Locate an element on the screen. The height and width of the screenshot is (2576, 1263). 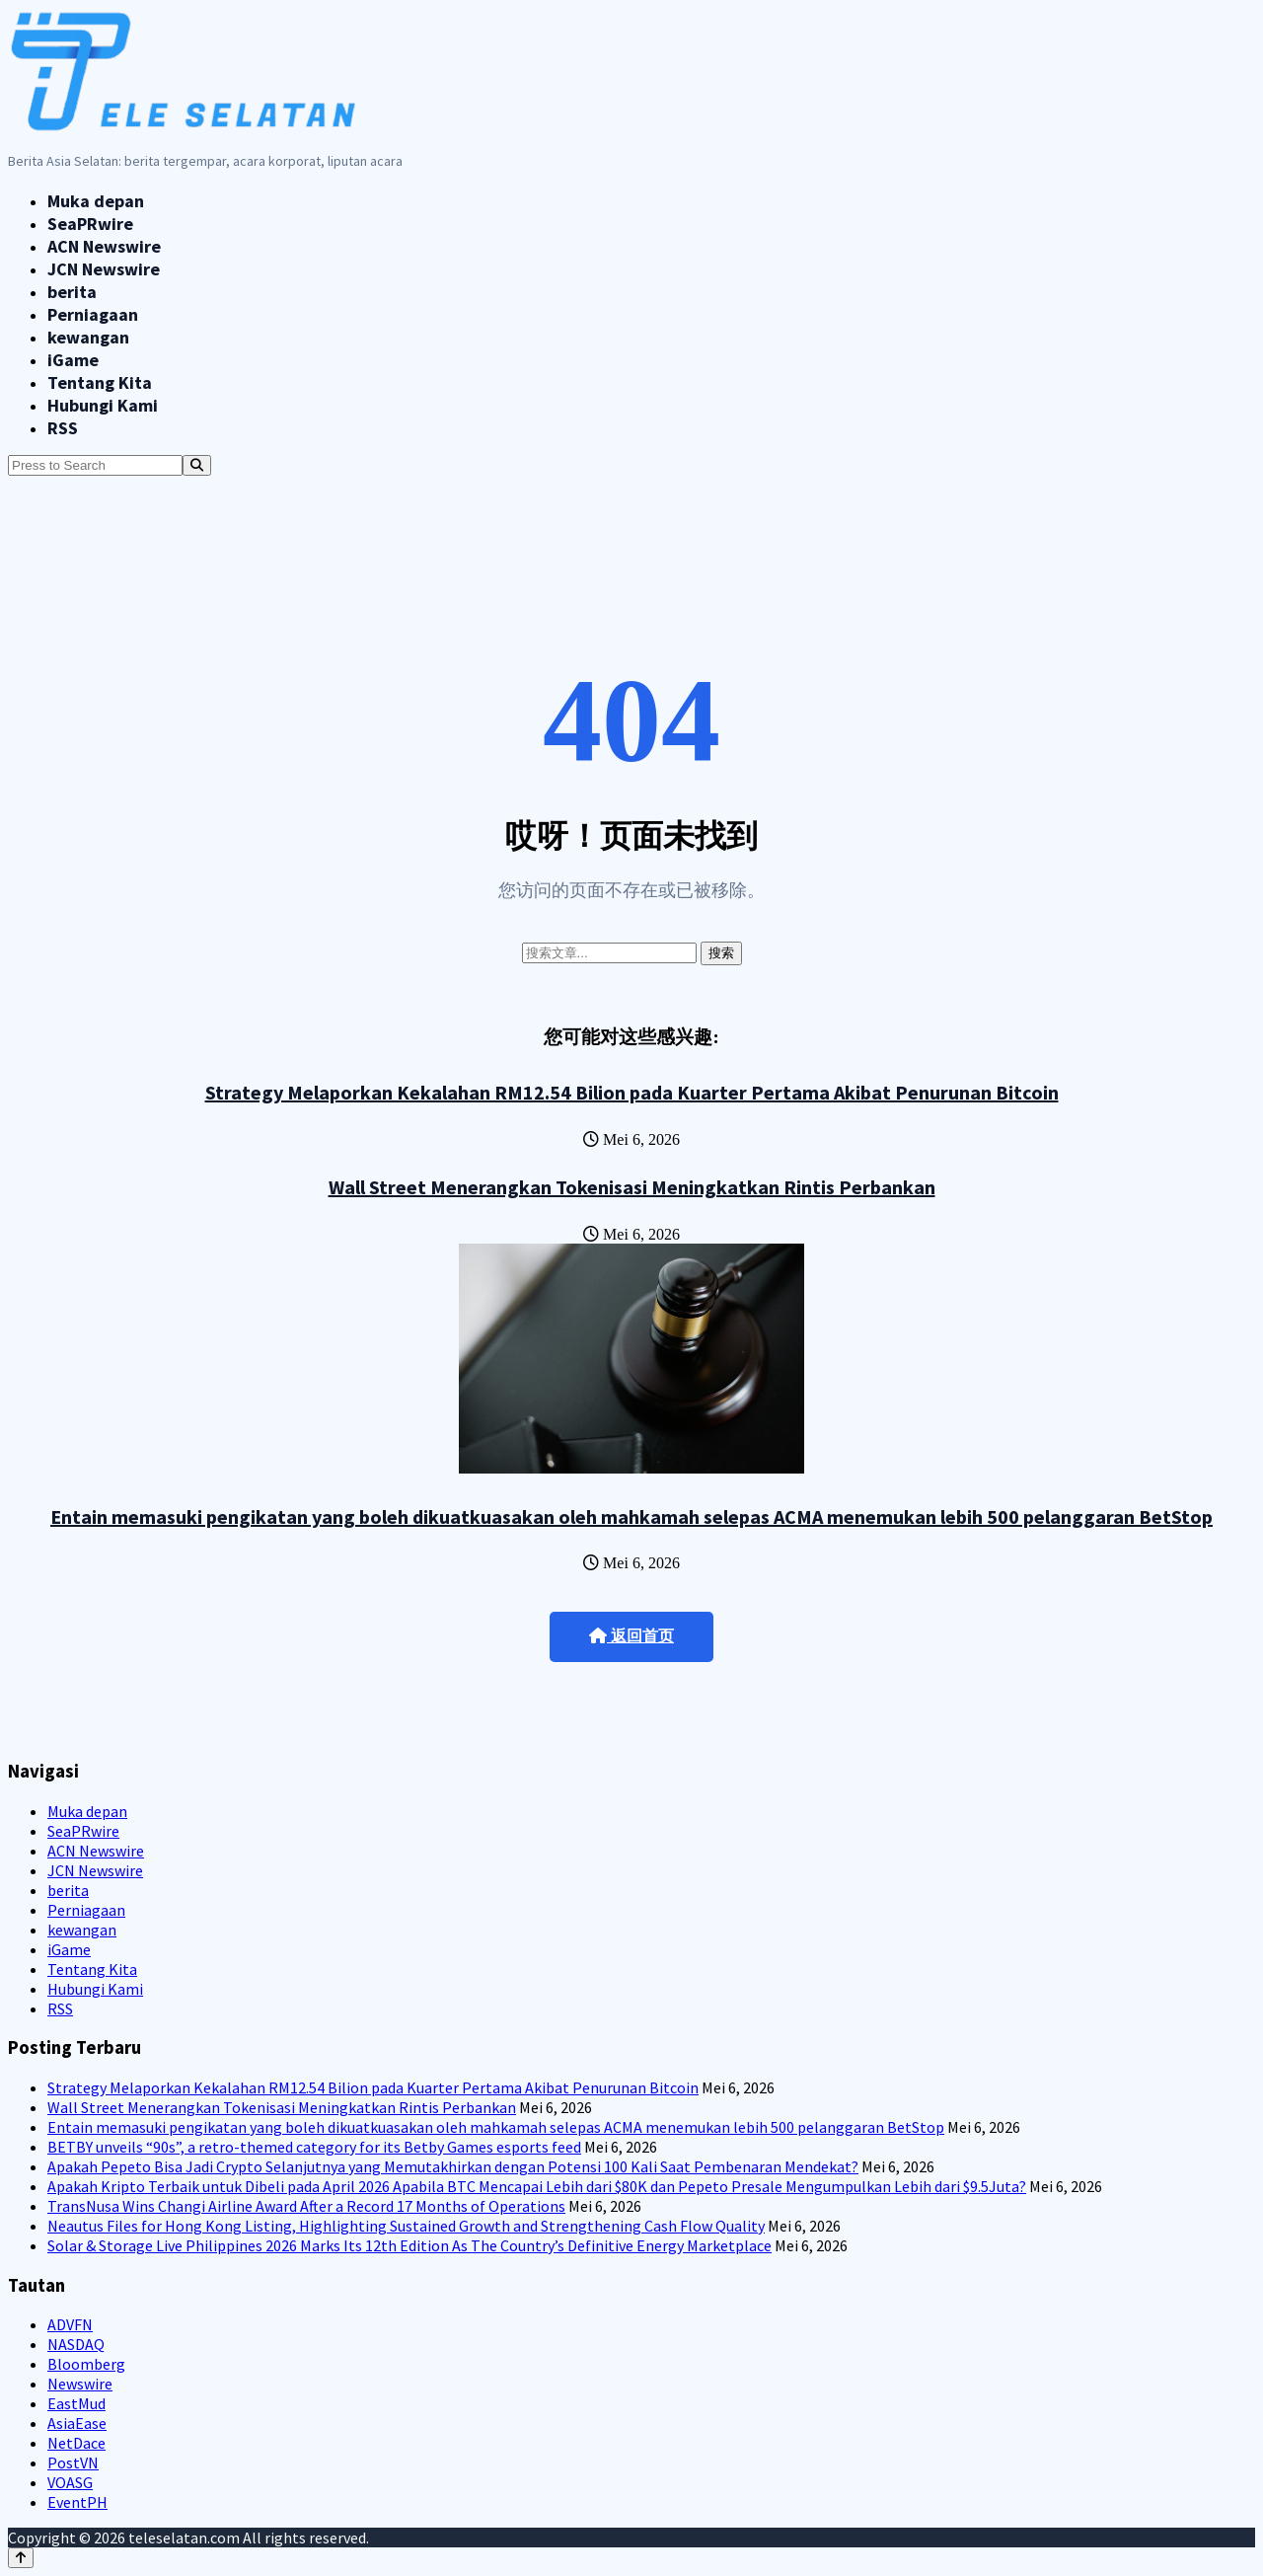
Perniagaan is located at coordinates (92, 314).